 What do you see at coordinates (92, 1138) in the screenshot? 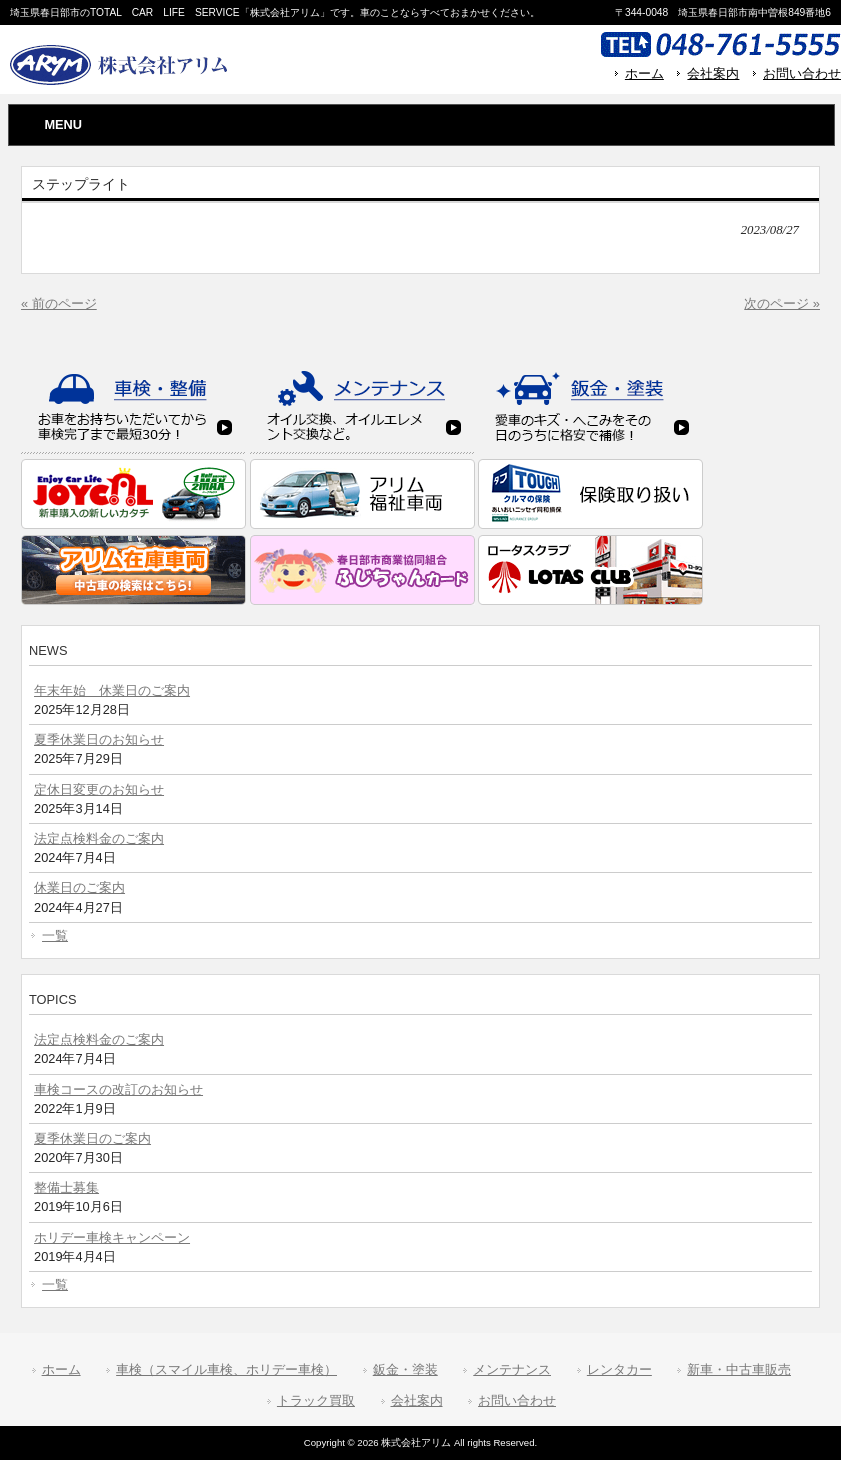
I see `夏季休業日のご案内` at bounding box center [92, 1138].